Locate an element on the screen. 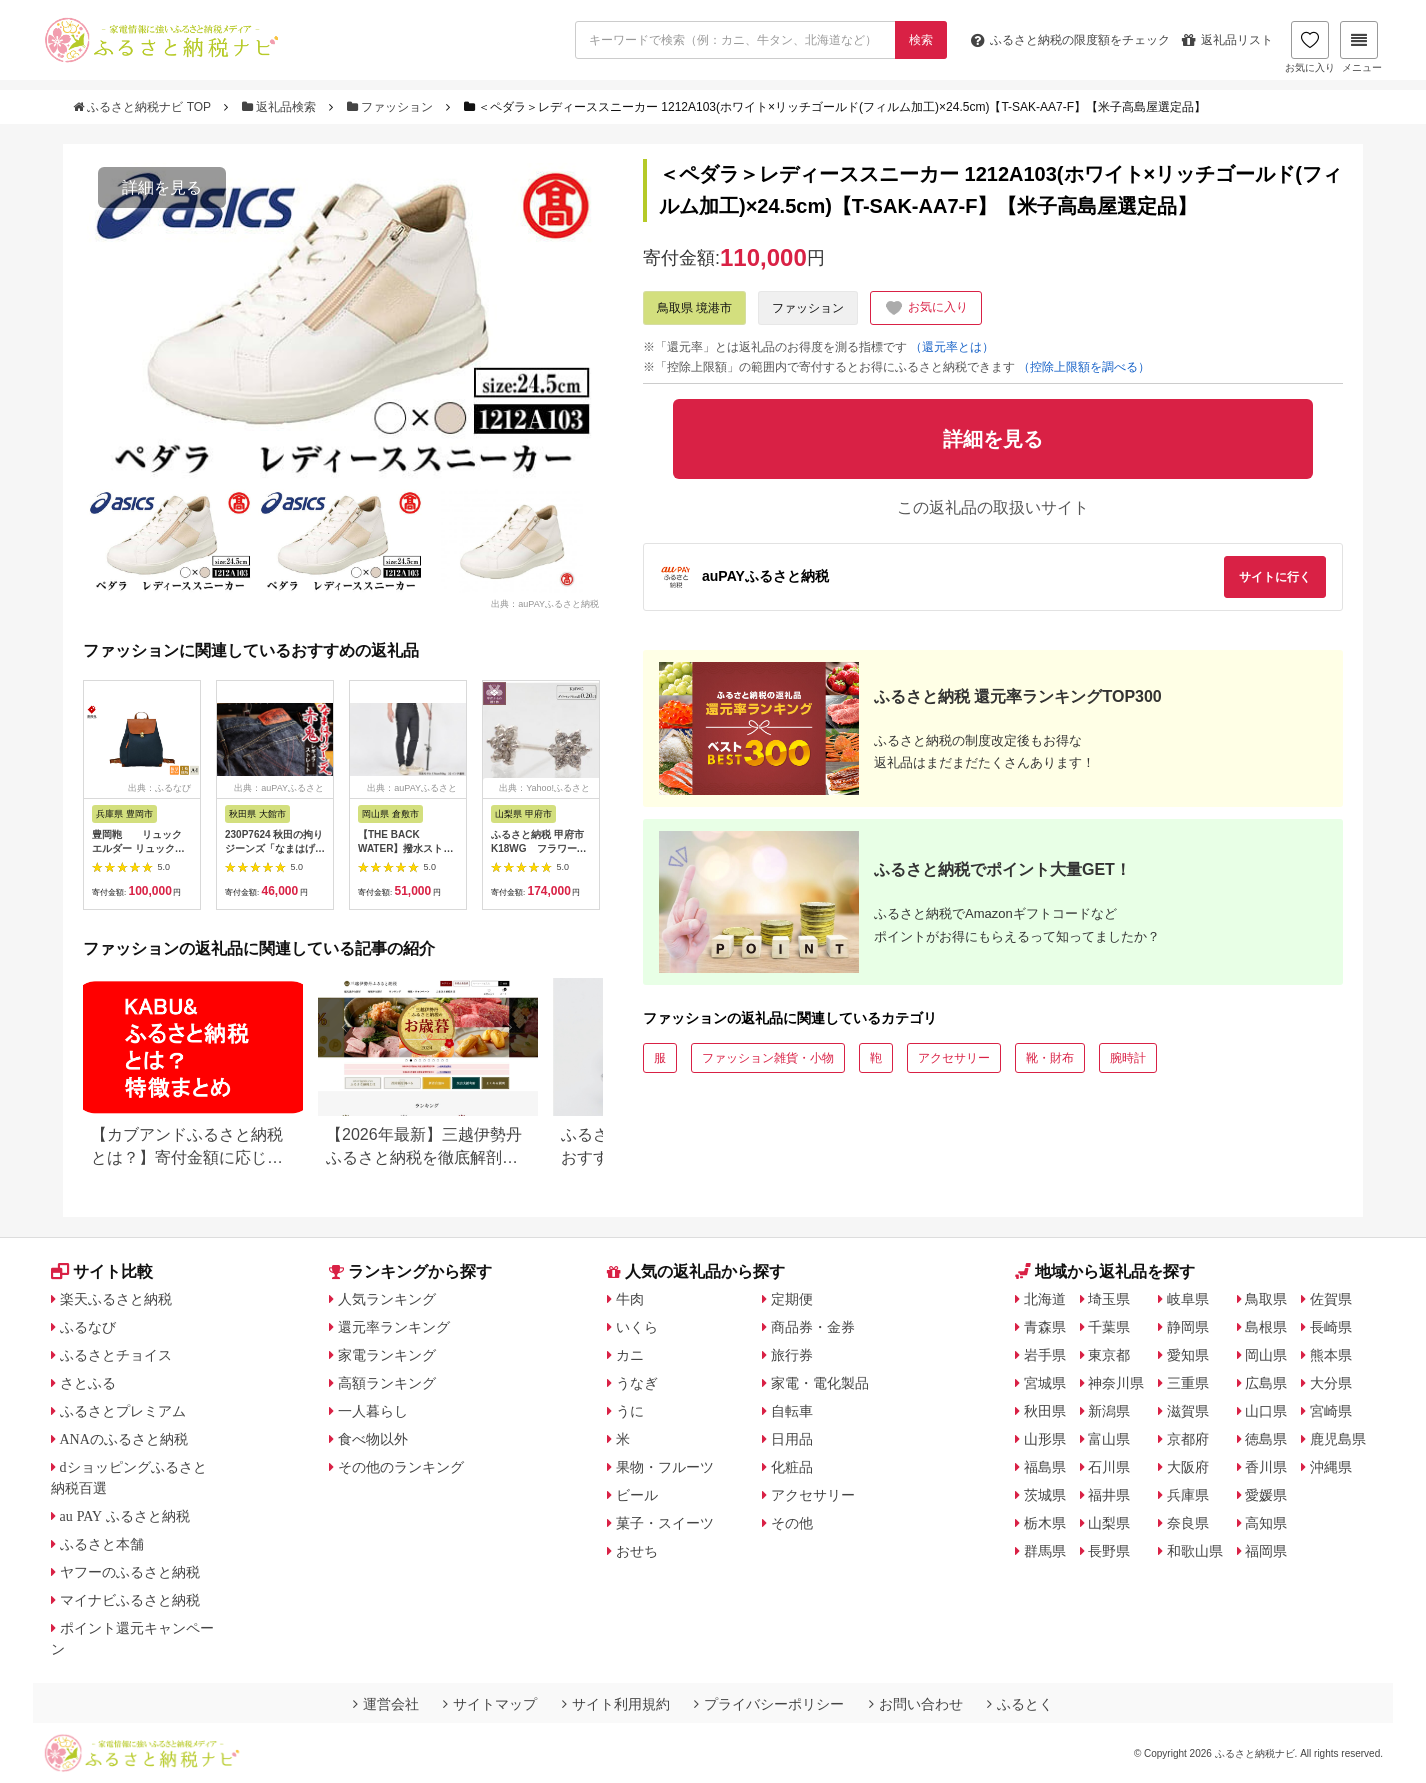  福岡県 is located at coordinates (1266, 1551).